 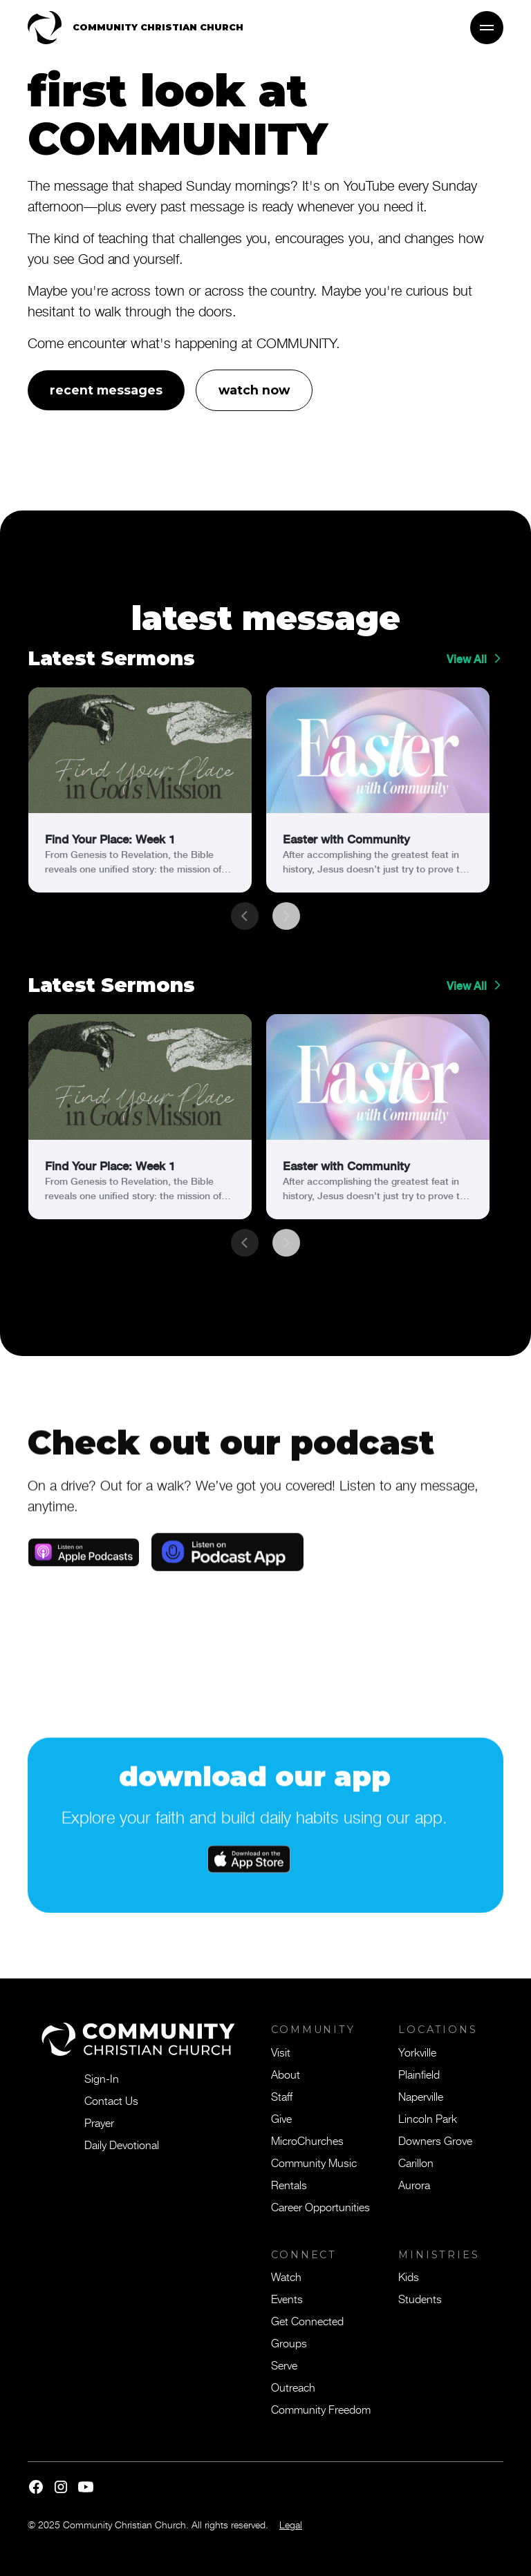 What do you see at coordinates (280, 2051) in the screenshot?
I see `Visit` at bounding box center [280, 2051].